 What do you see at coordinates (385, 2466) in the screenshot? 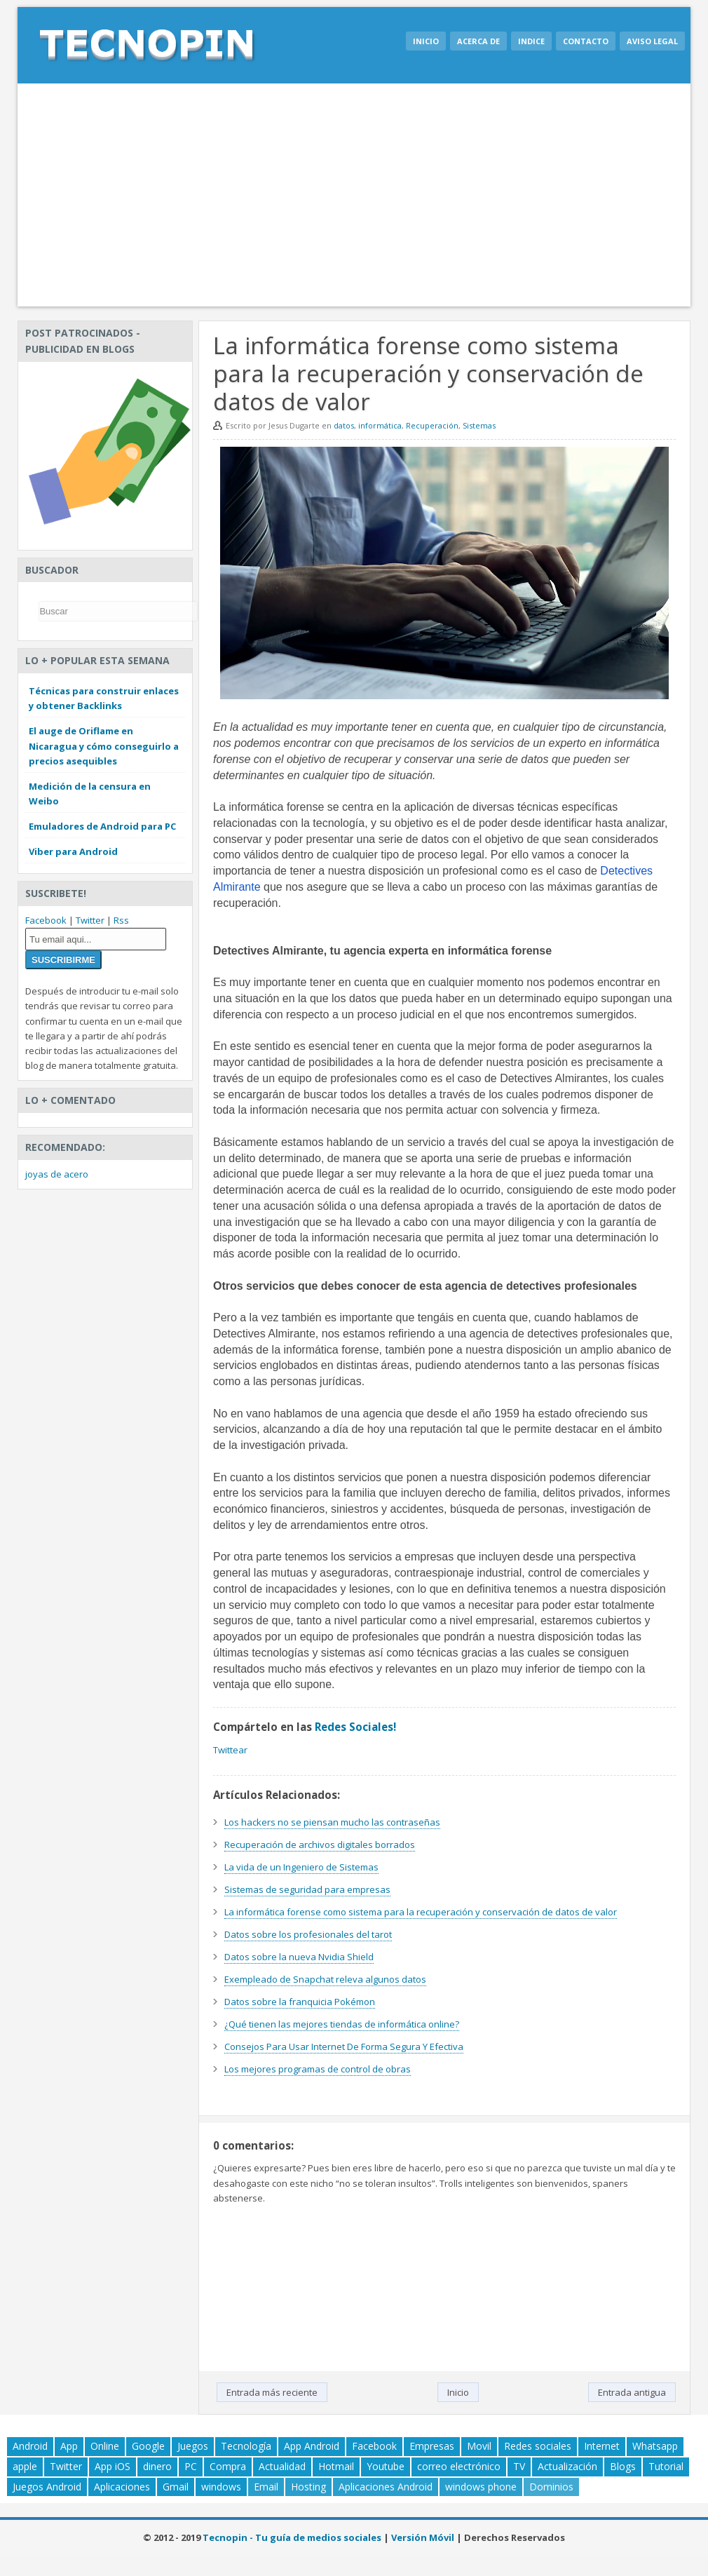
I see `Youtube` at bounding box center [385, 2466].